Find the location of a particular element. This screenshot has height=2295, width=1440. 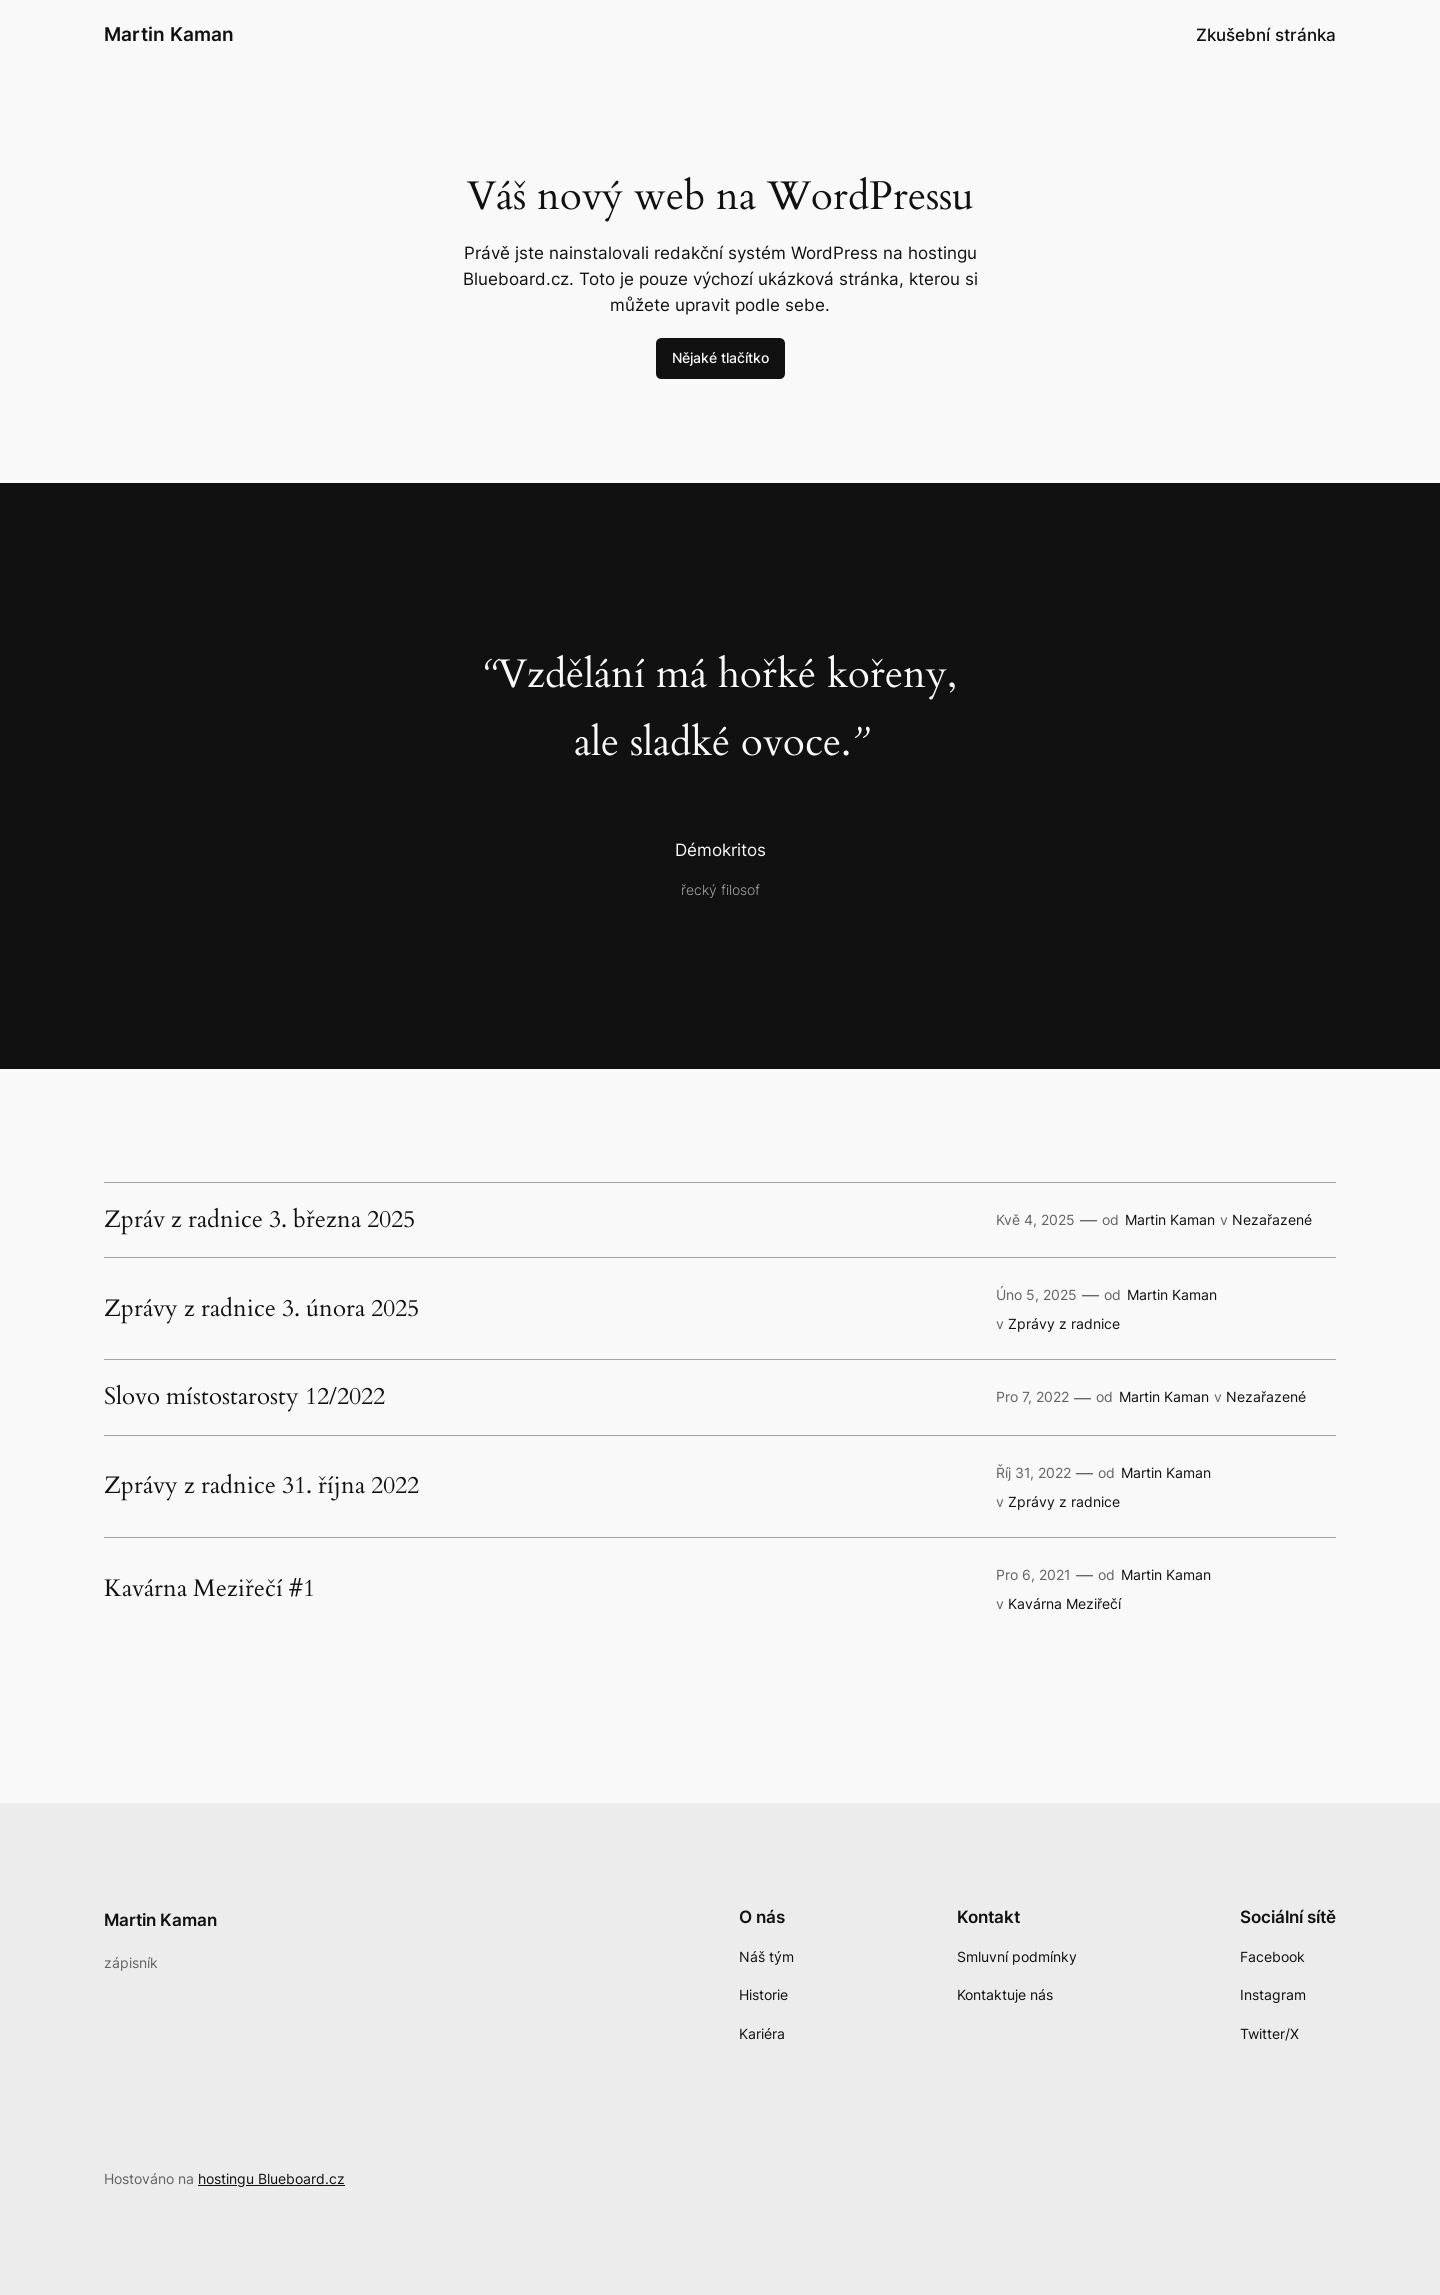

Nějaké tlačítko is located at coordinates (720, 357).